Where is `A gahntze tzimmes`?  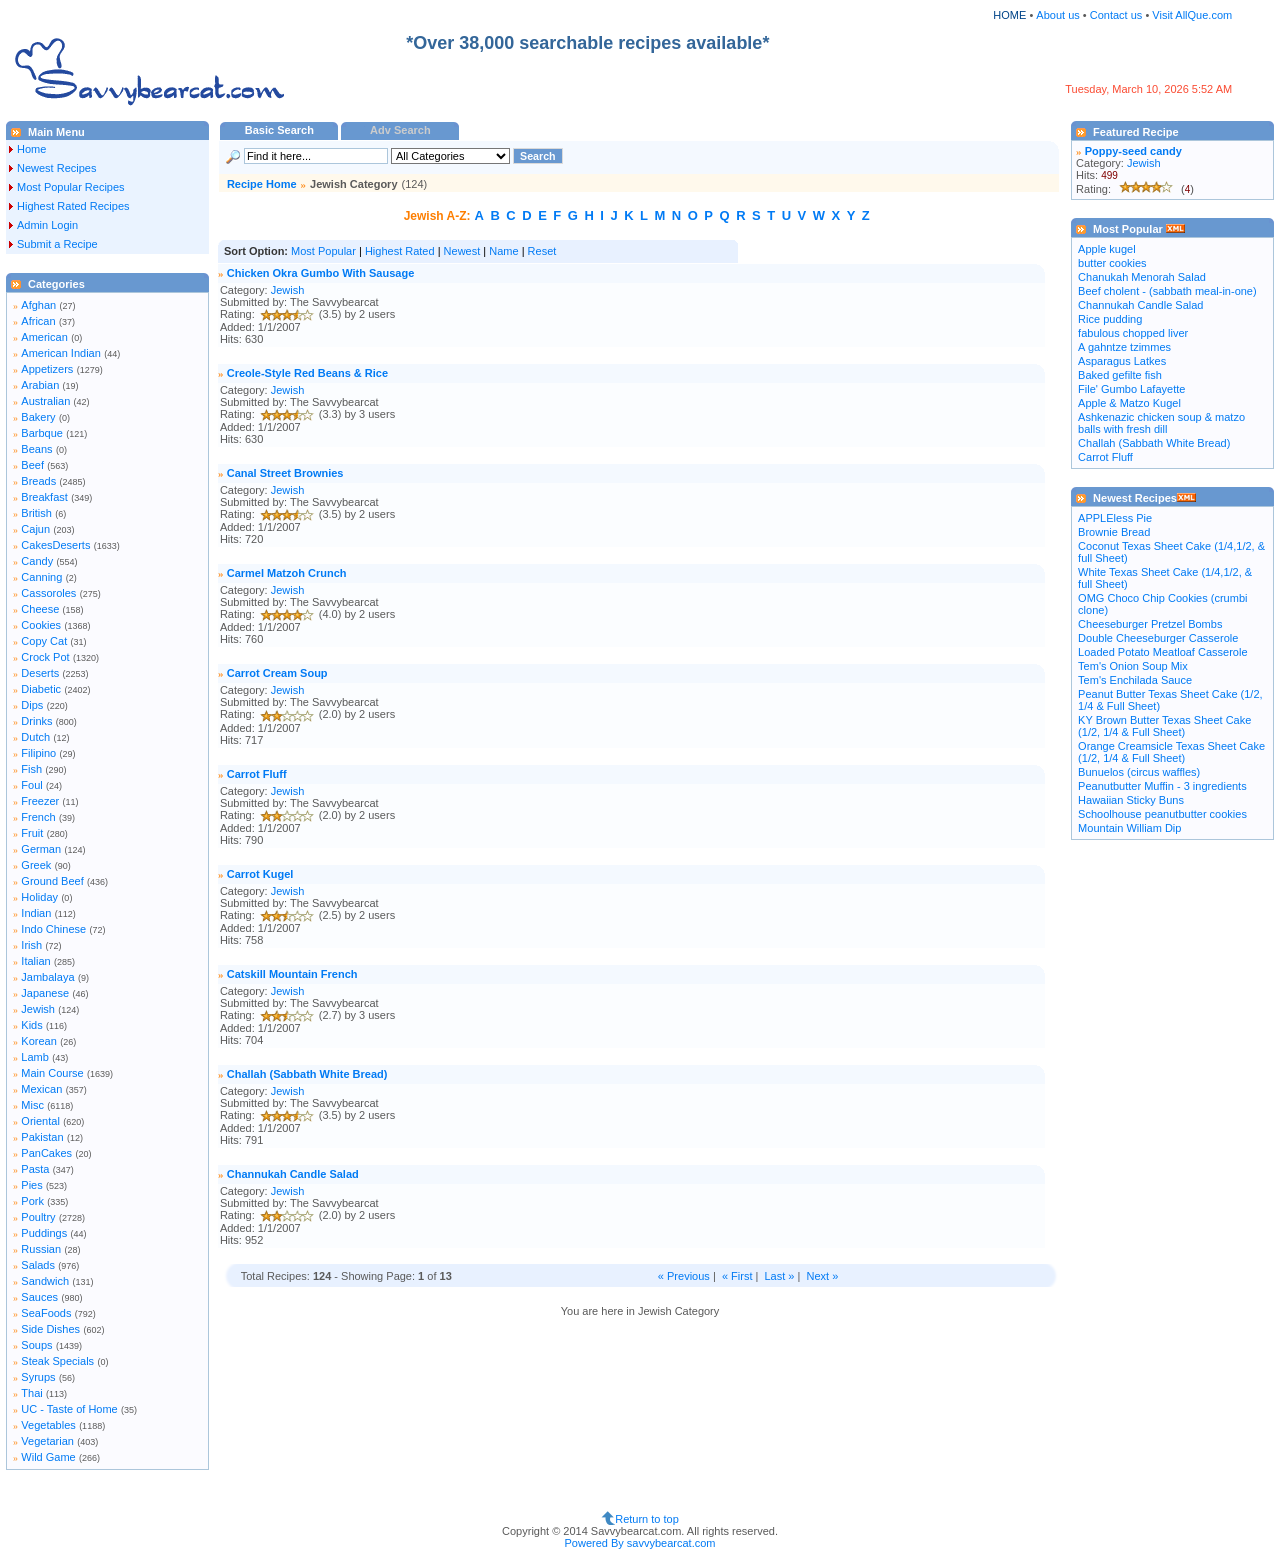
A gahntze tzimmes is located at coordinates (1124, 347).